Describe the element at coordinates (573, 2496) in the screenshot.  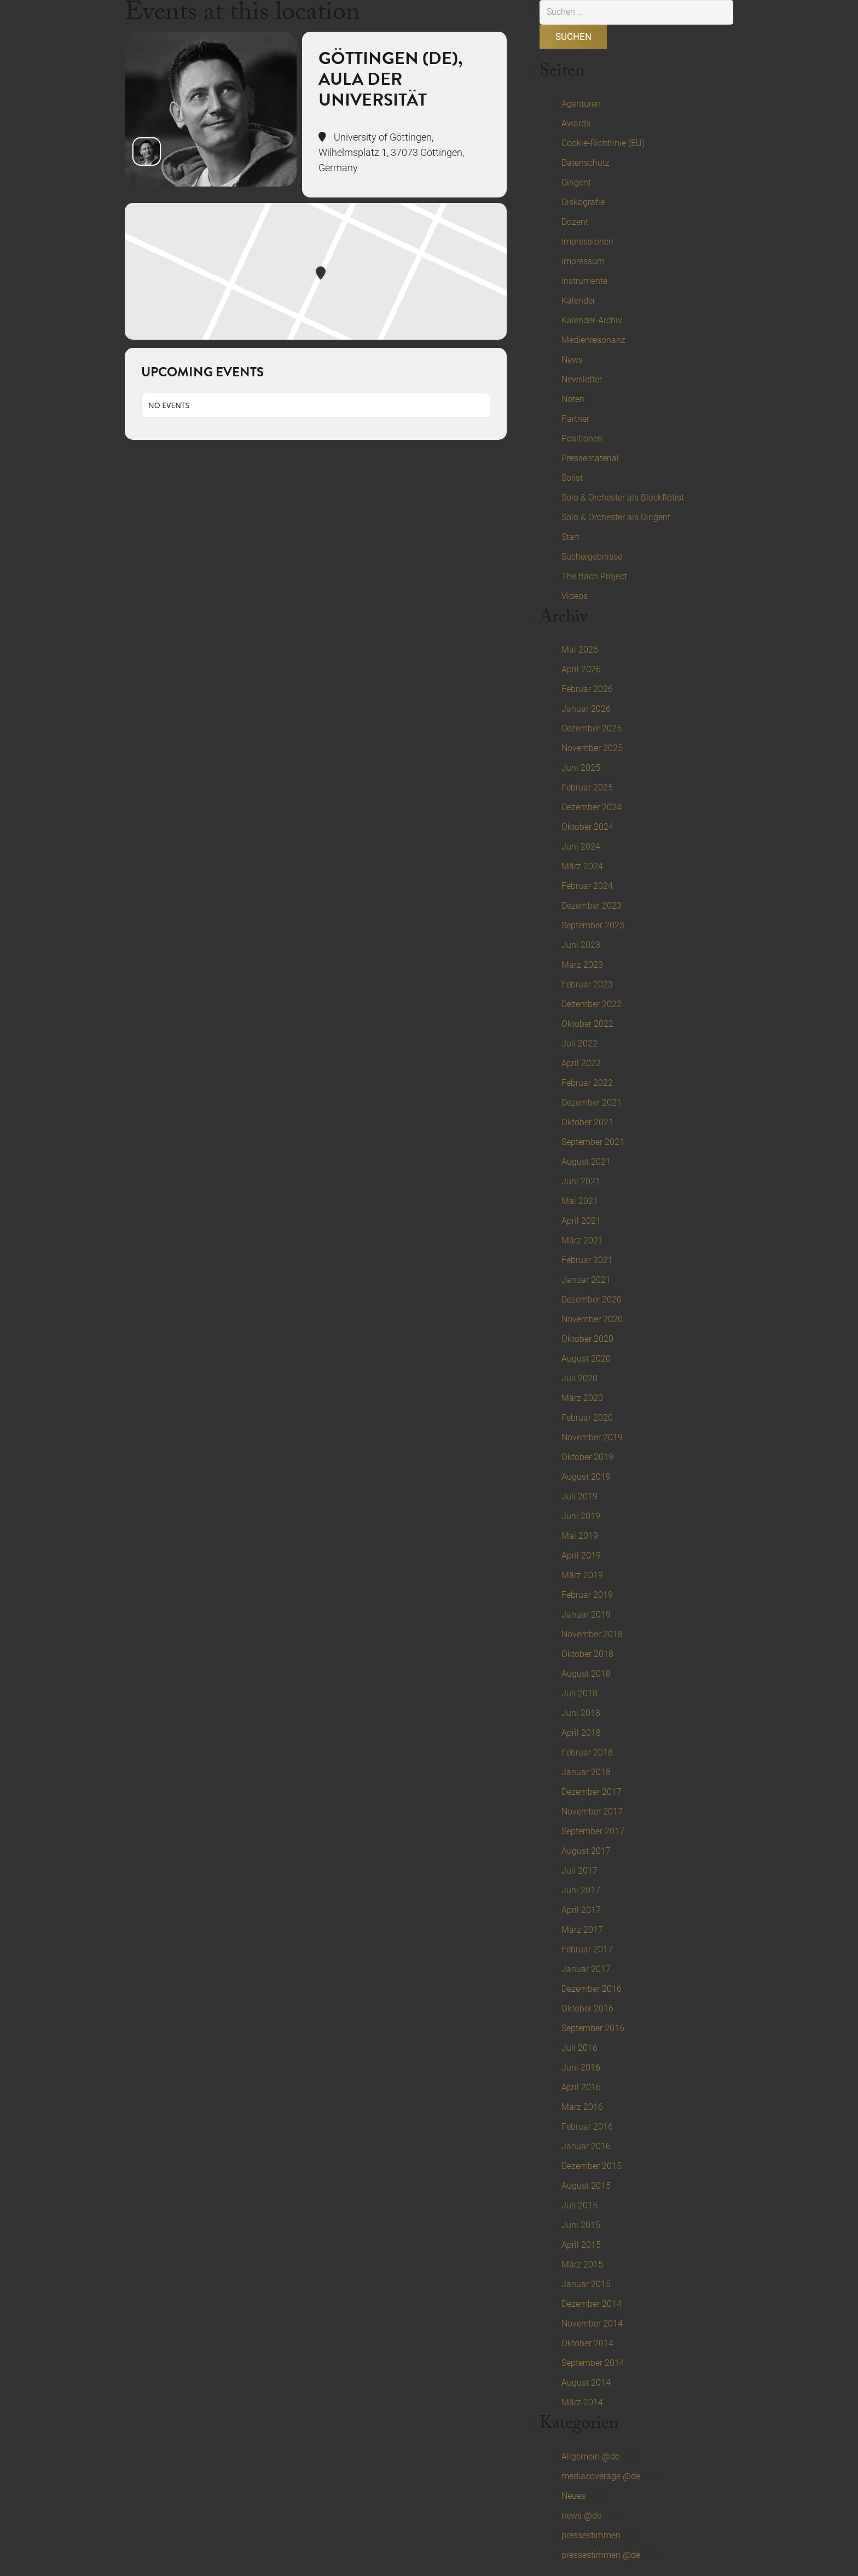
I see `Neues` at that location.